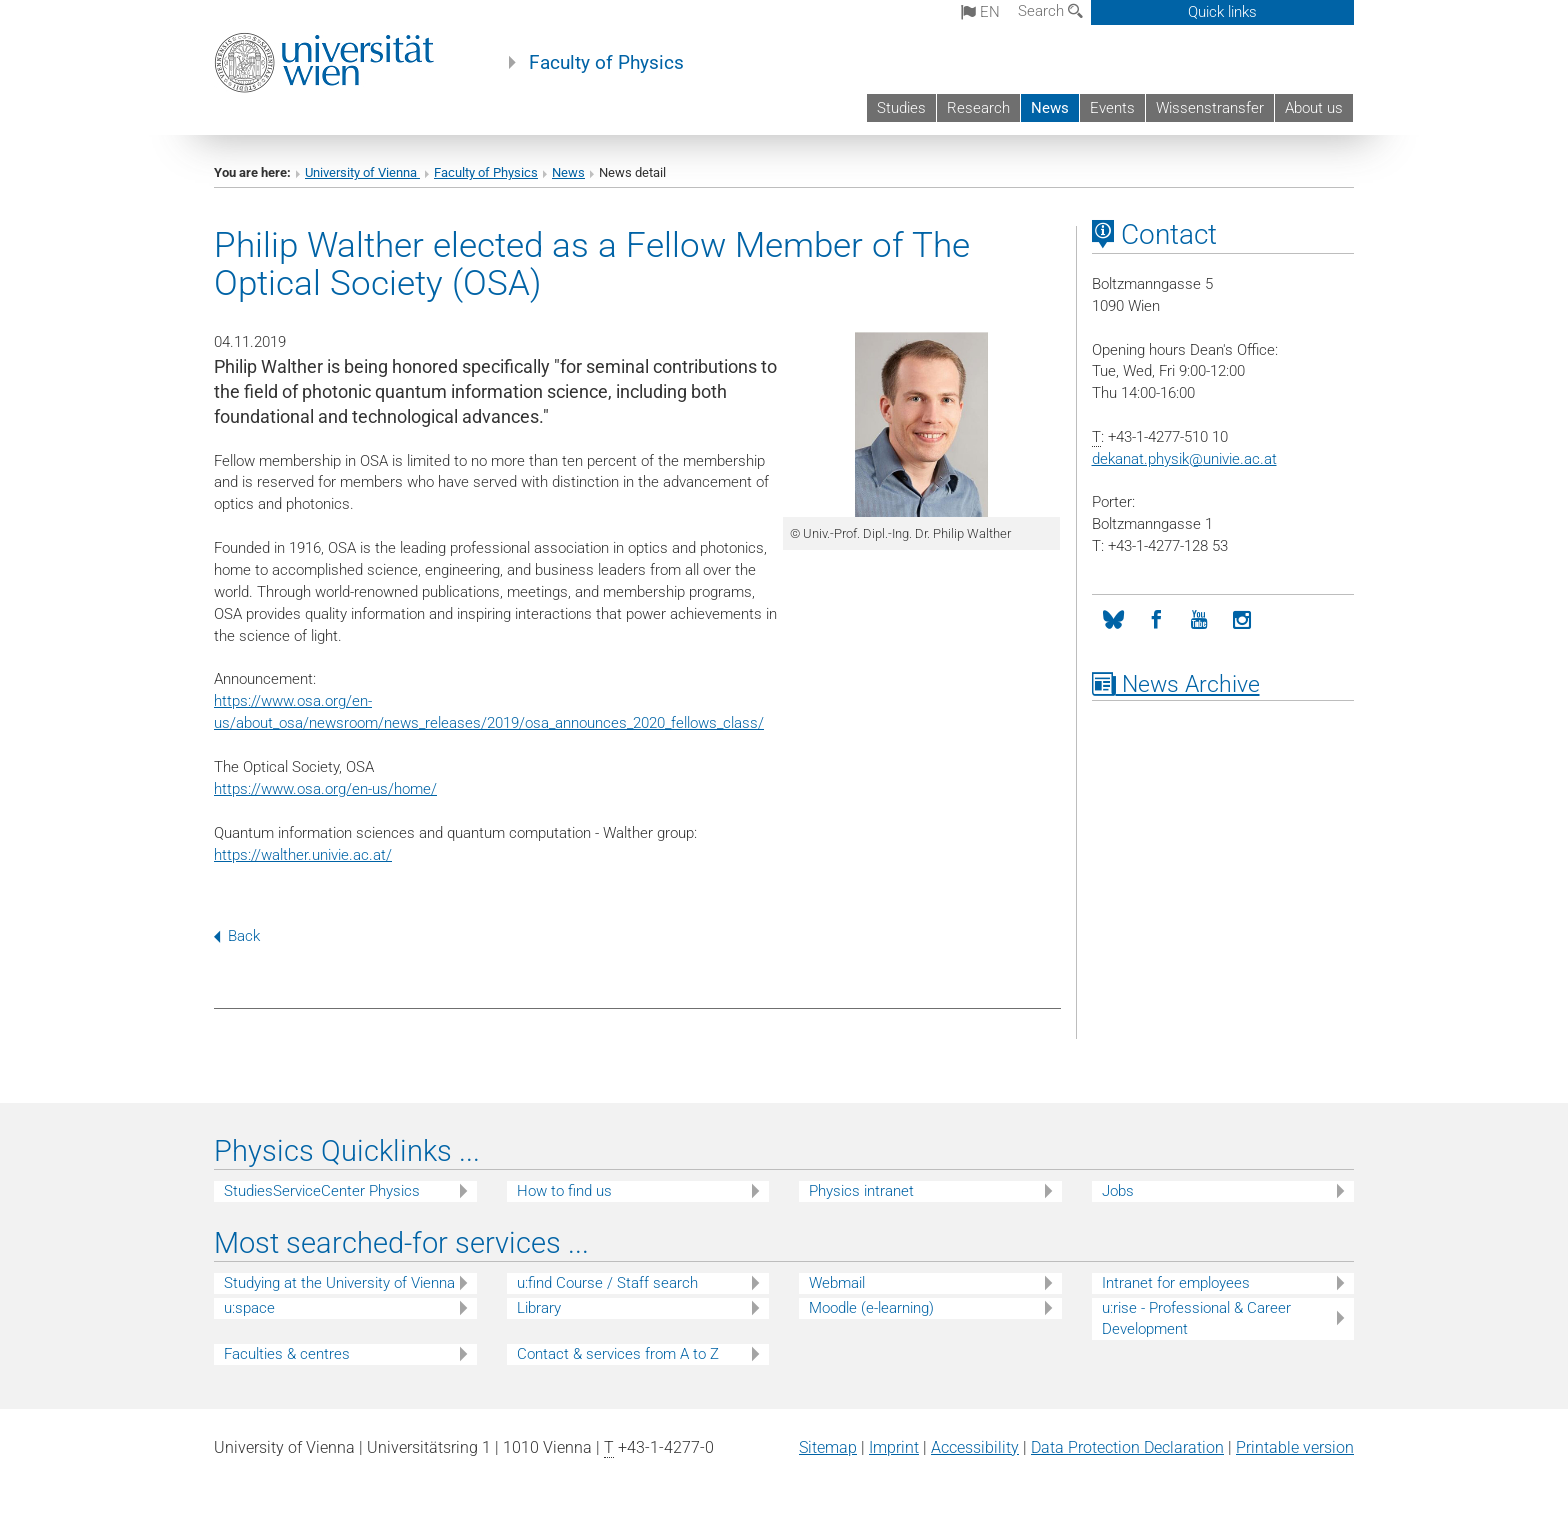 This screenshot has width=1568, height=1531. I want to click on [Facebook], so click(1156, 620).